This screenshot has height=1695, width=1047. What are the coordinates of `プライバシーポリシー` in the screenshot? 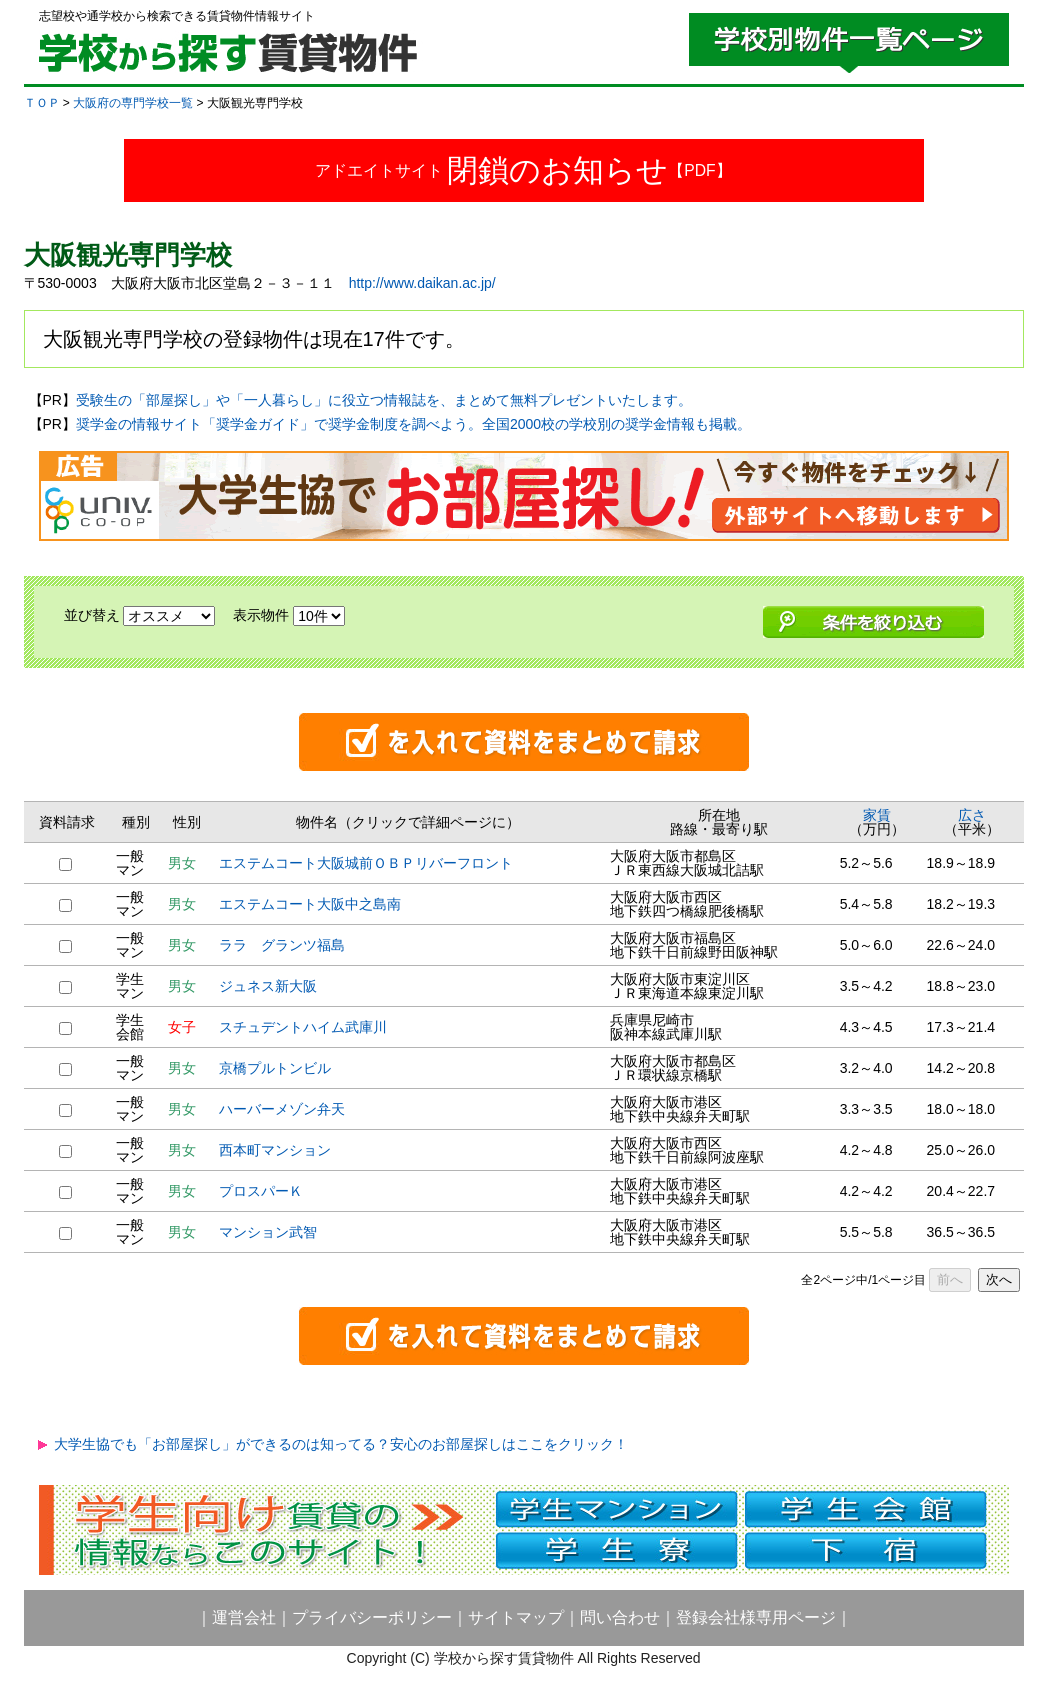 It's located at (372, 1617).